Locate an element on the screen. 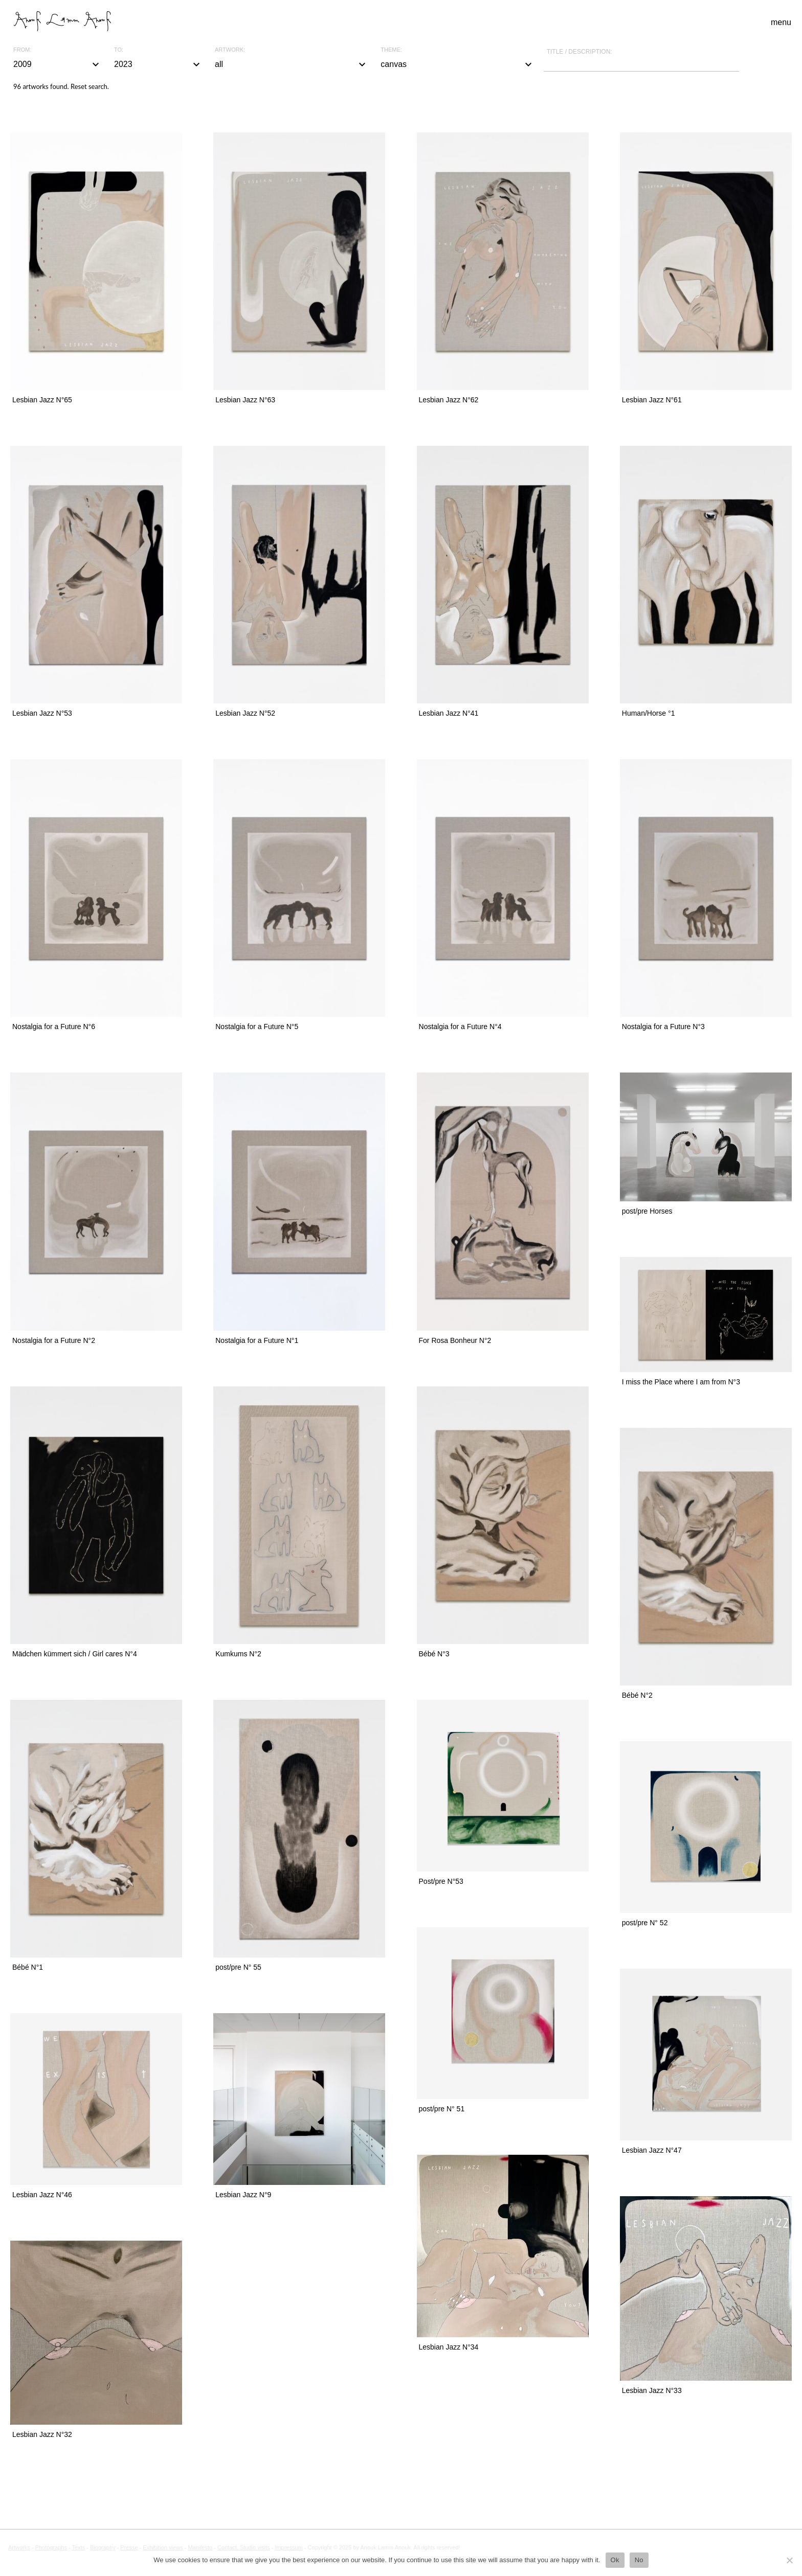  No is located at coordinates (639, 2560).